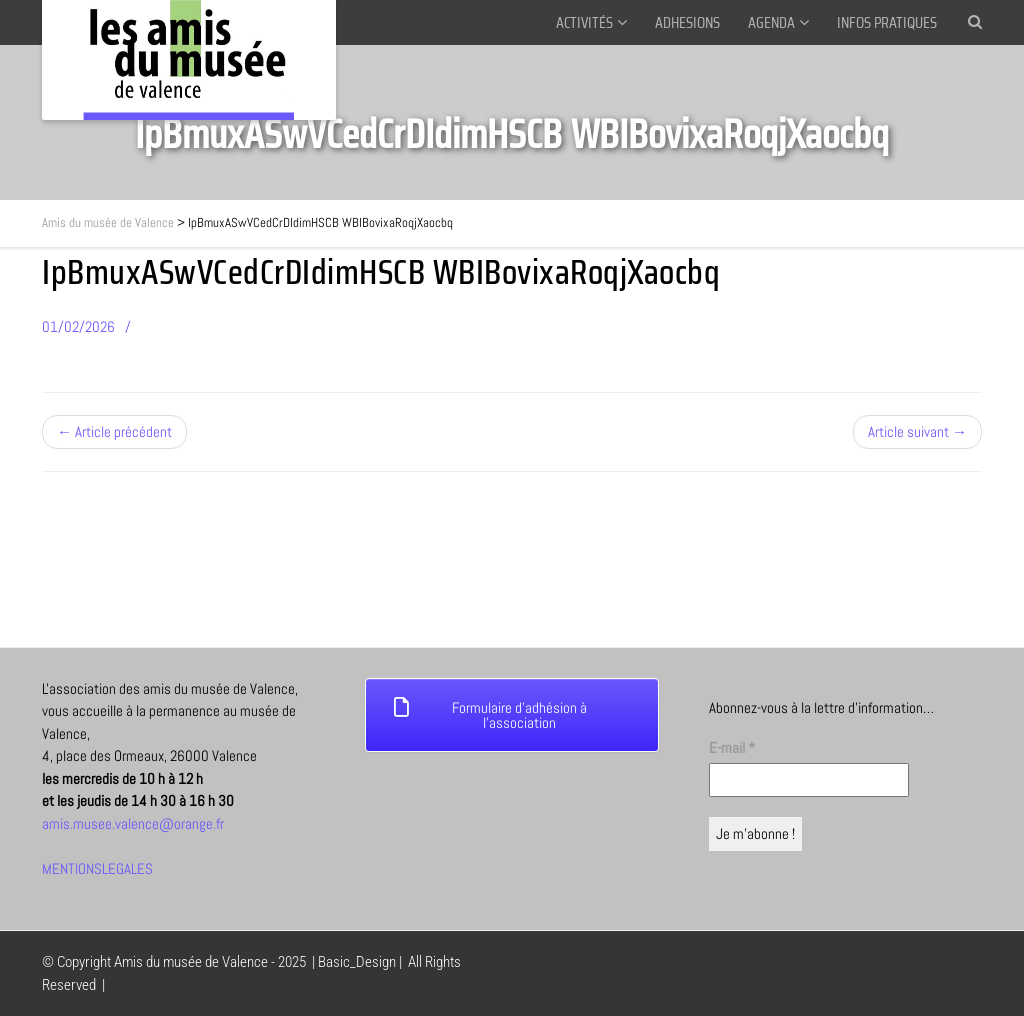  I want to click on Article suivant →, so click(917, 431).